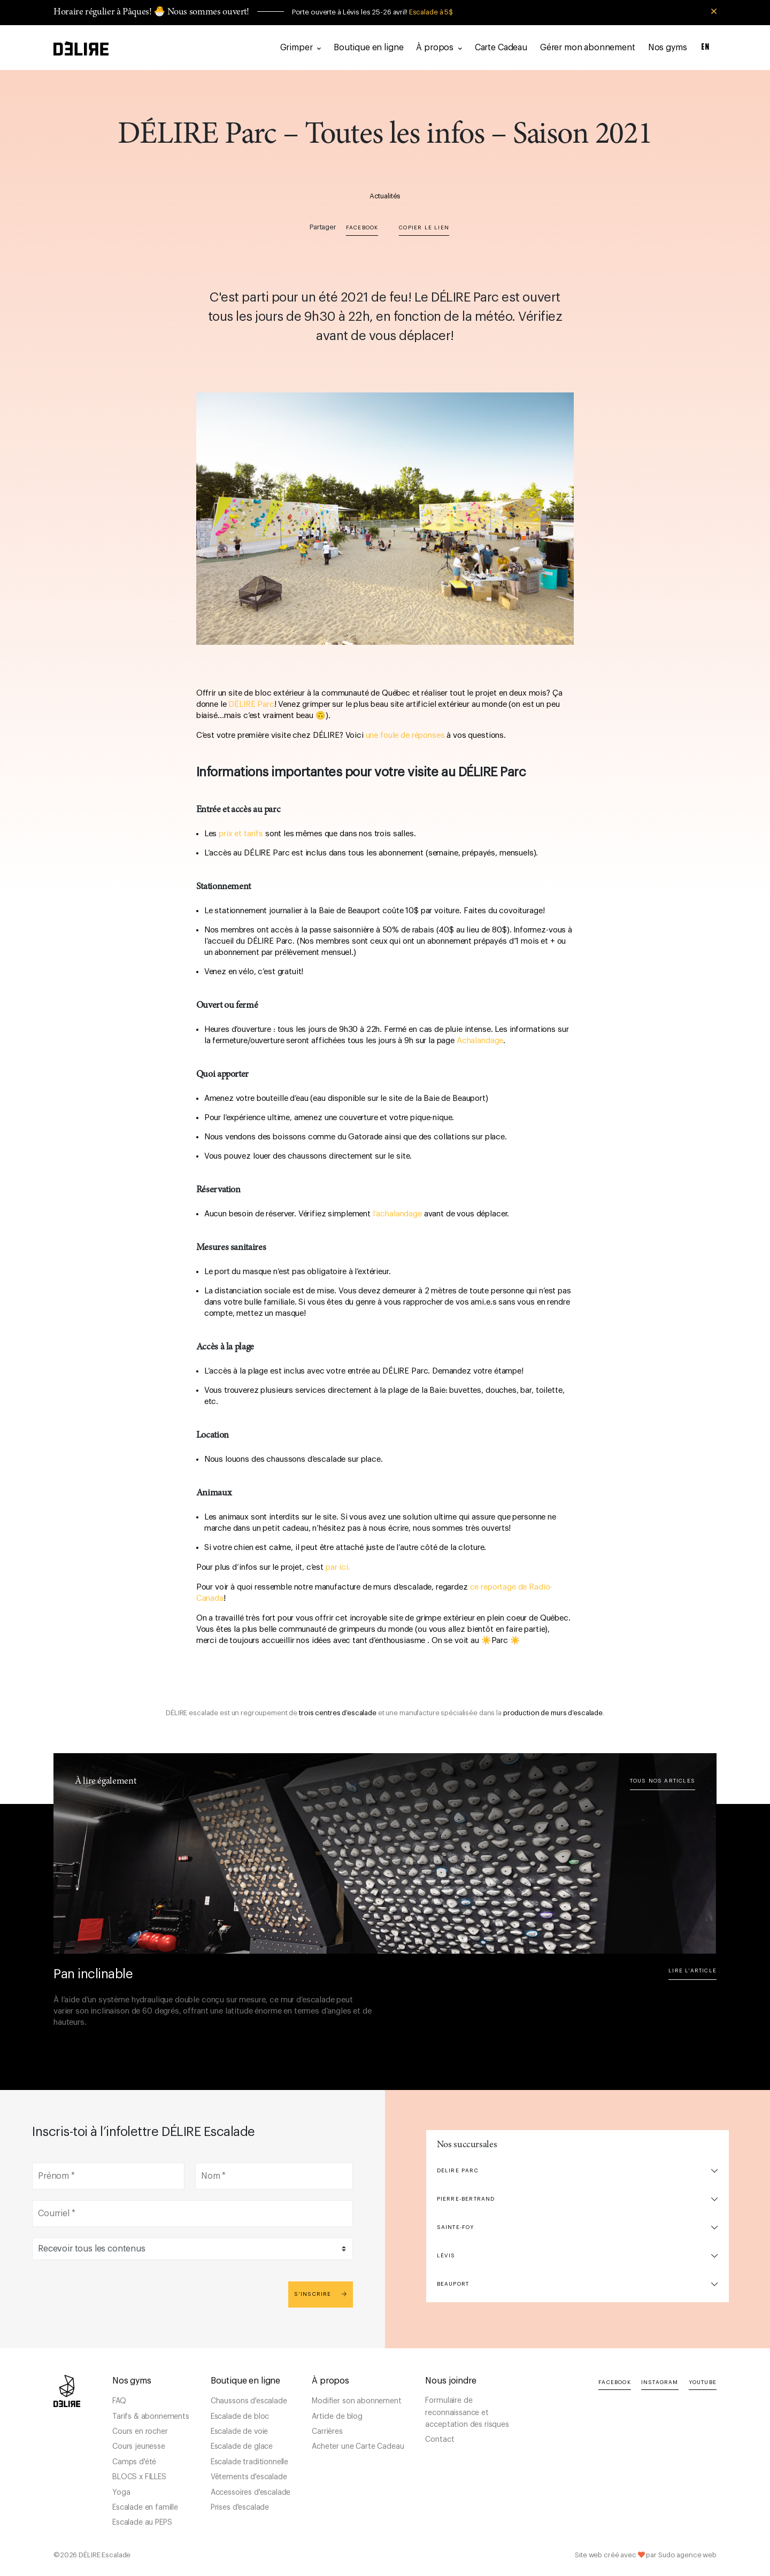 This screenshot has width=770, height=2576. I want to click on Accessoires d'escalade, so click(250, 2492).